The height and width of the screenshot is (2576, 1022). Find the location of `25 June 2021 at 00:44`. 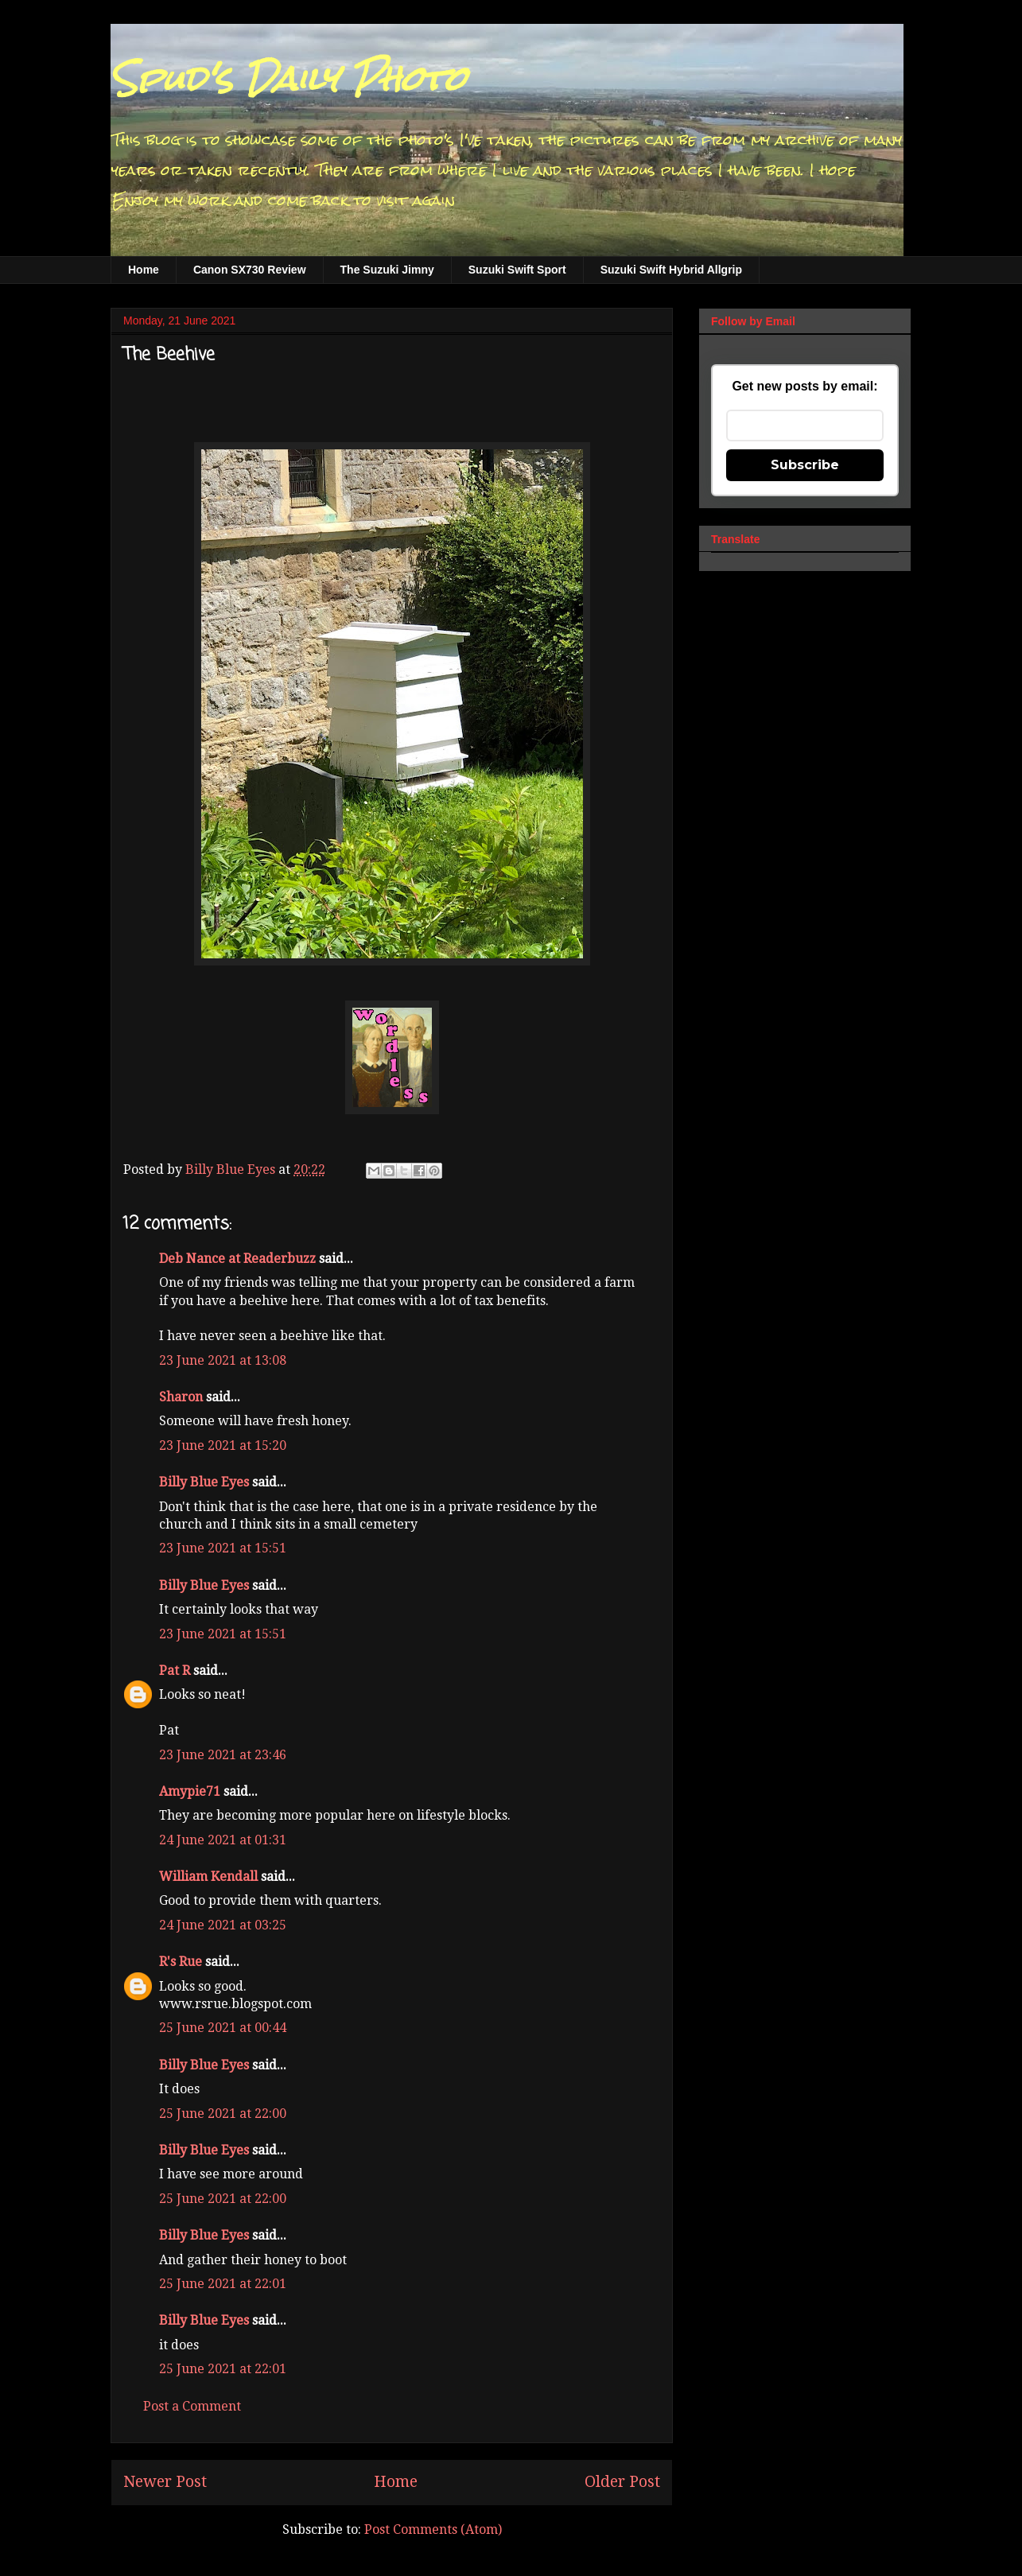

25 June 2021 at 00:44 is located at coordinates (222, 2027).